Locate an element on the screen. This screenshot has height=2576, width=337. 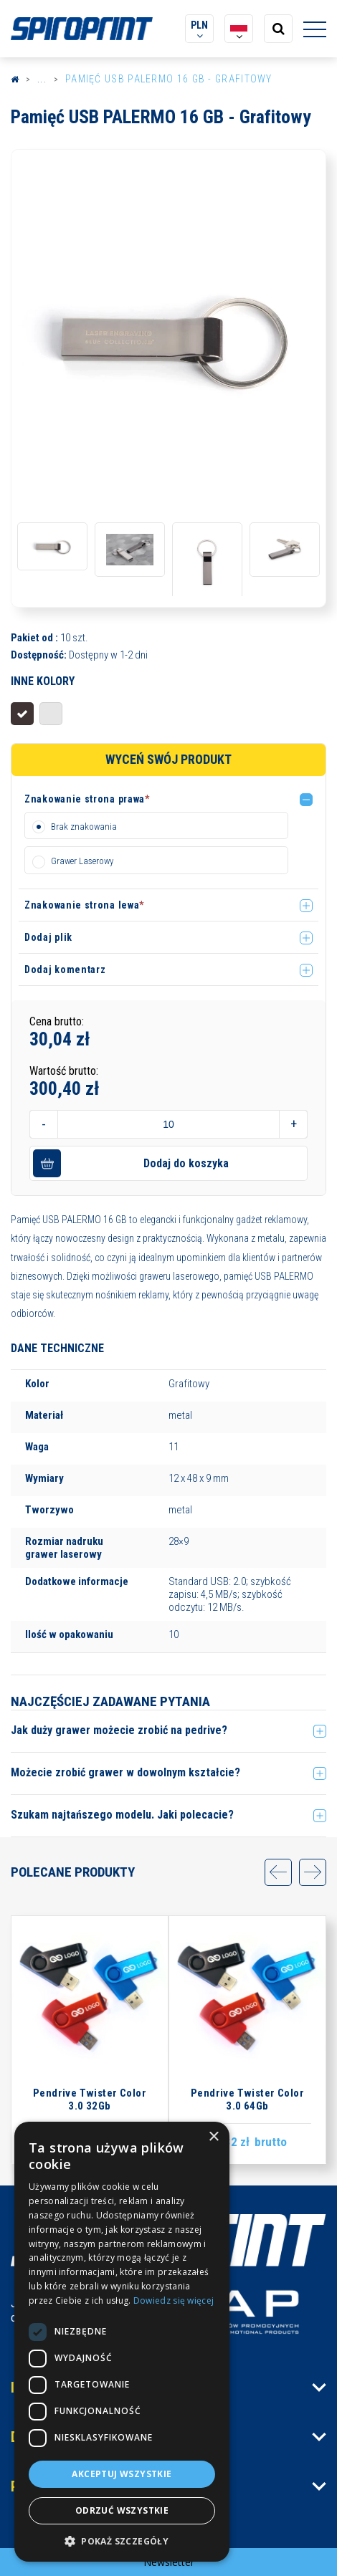
Cena brutto: is located at coordinates (56, 1021).